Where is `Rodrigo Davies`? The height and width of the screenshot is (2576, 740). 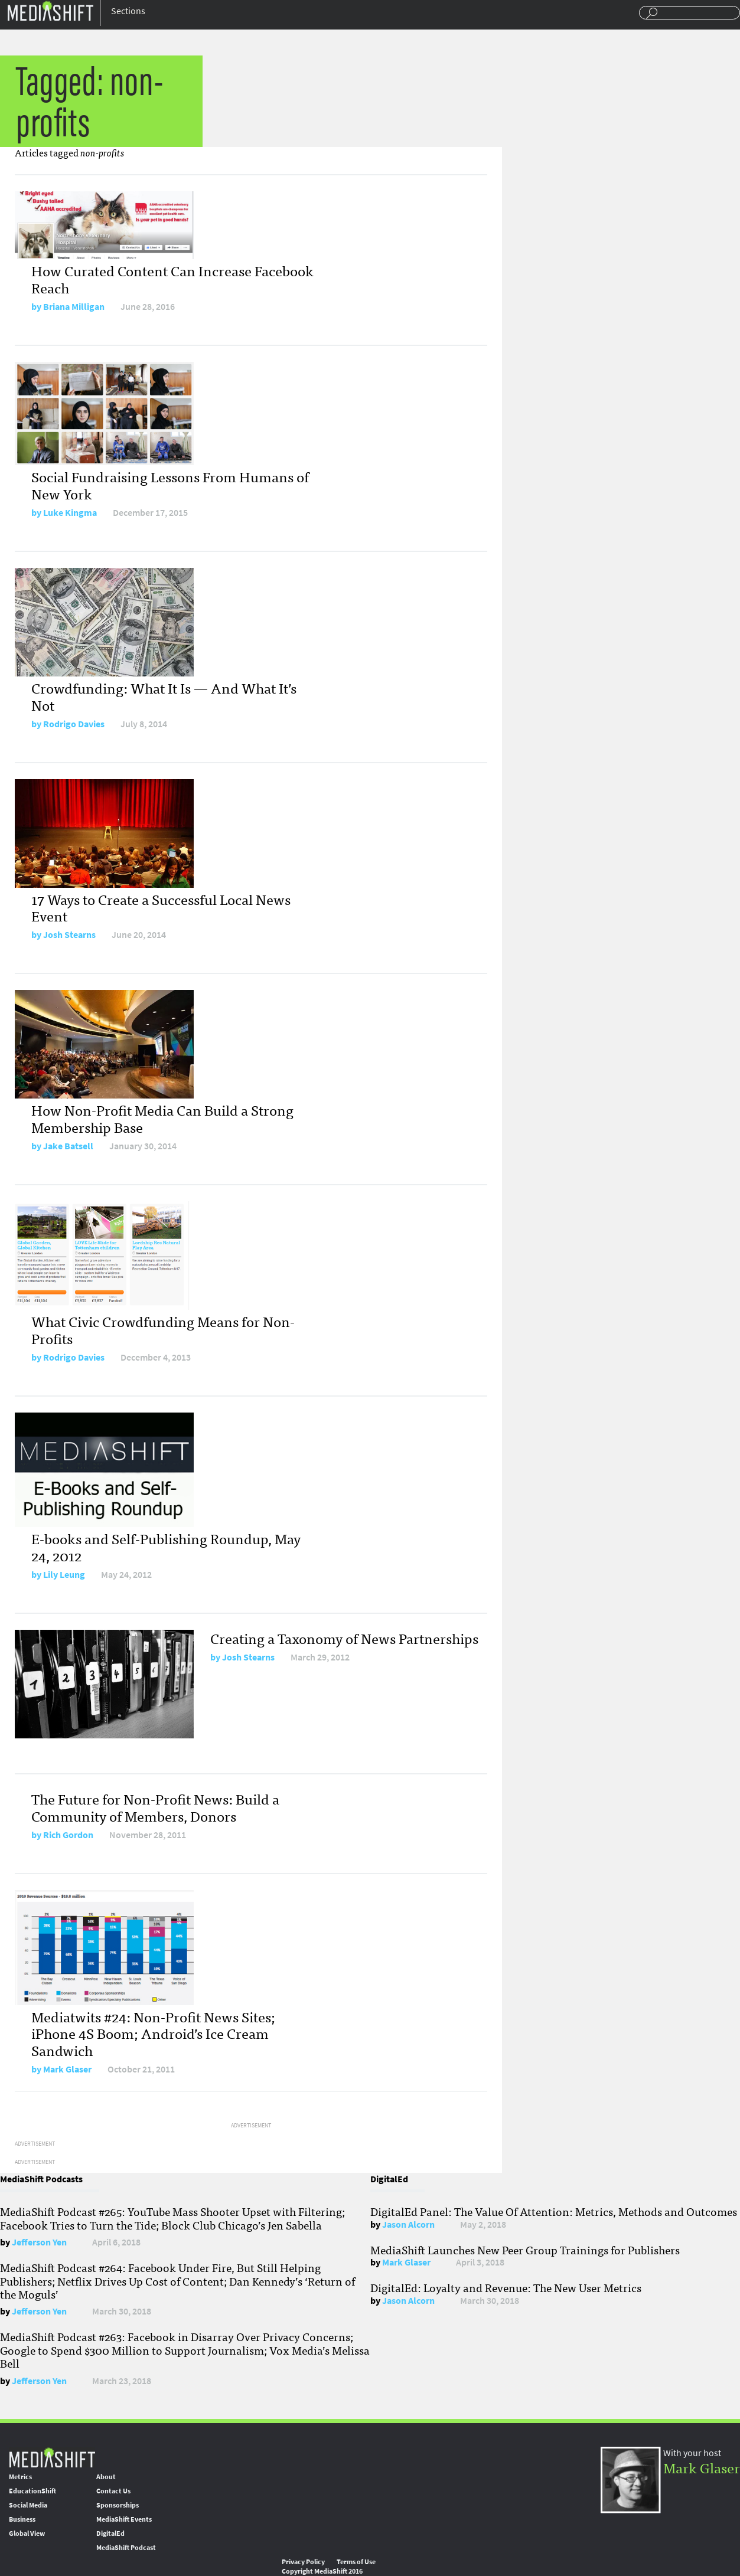 Rodrigo Davies is located at coordinates (74, 724).